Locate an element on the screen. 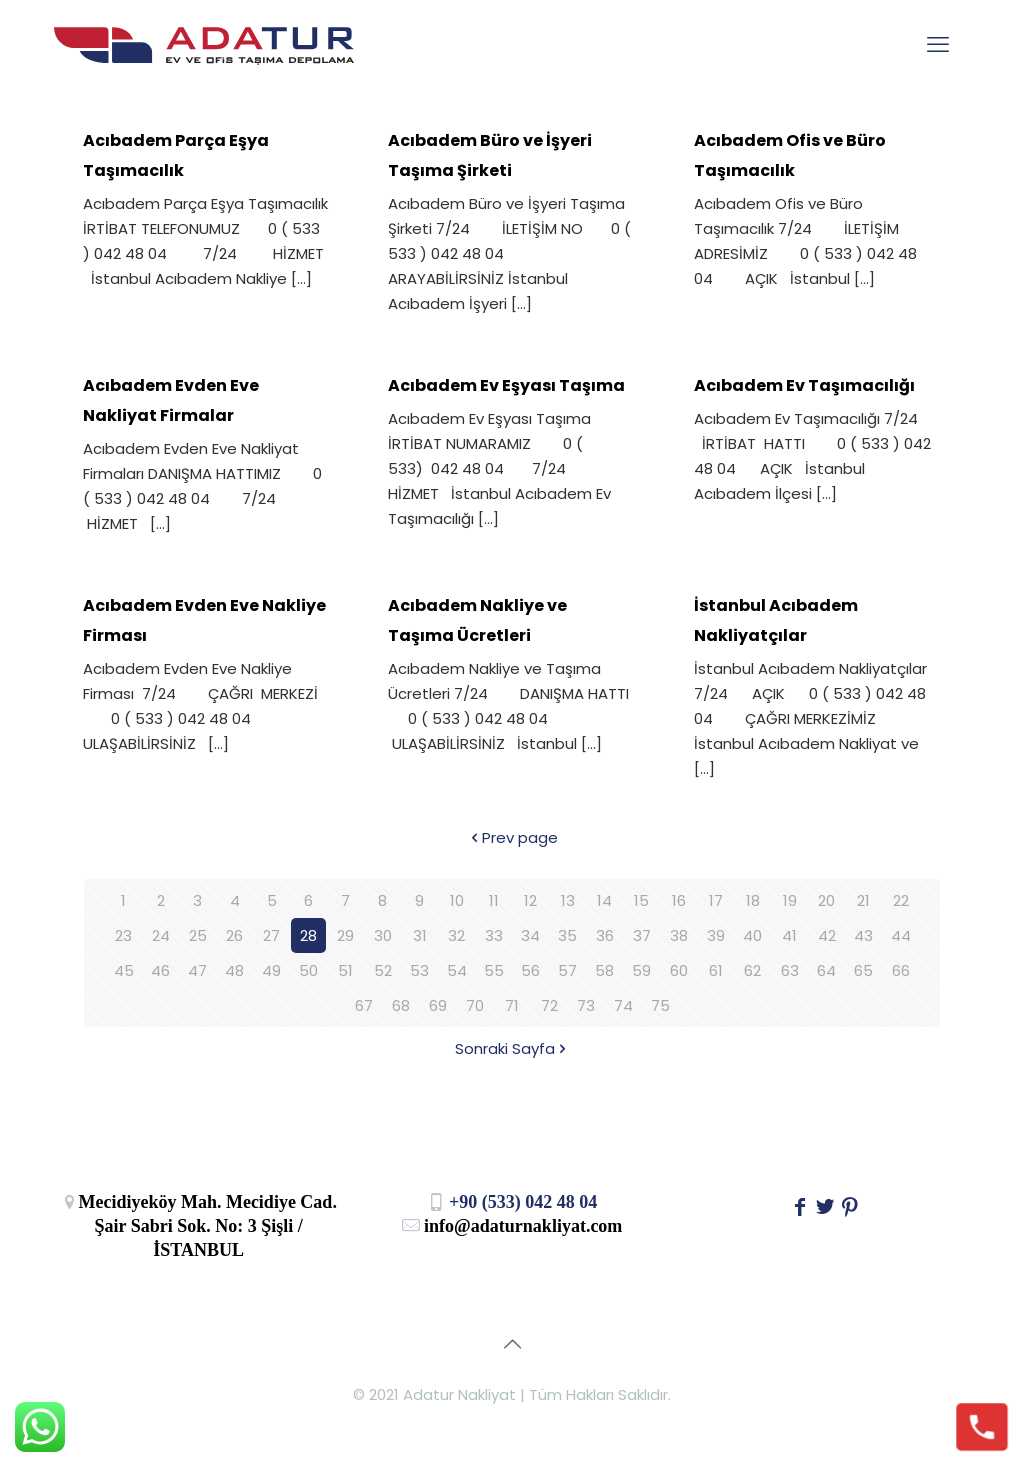 The width and height of the screenshot is (1024, 1467). 53 is located at coordinates (419, 970).